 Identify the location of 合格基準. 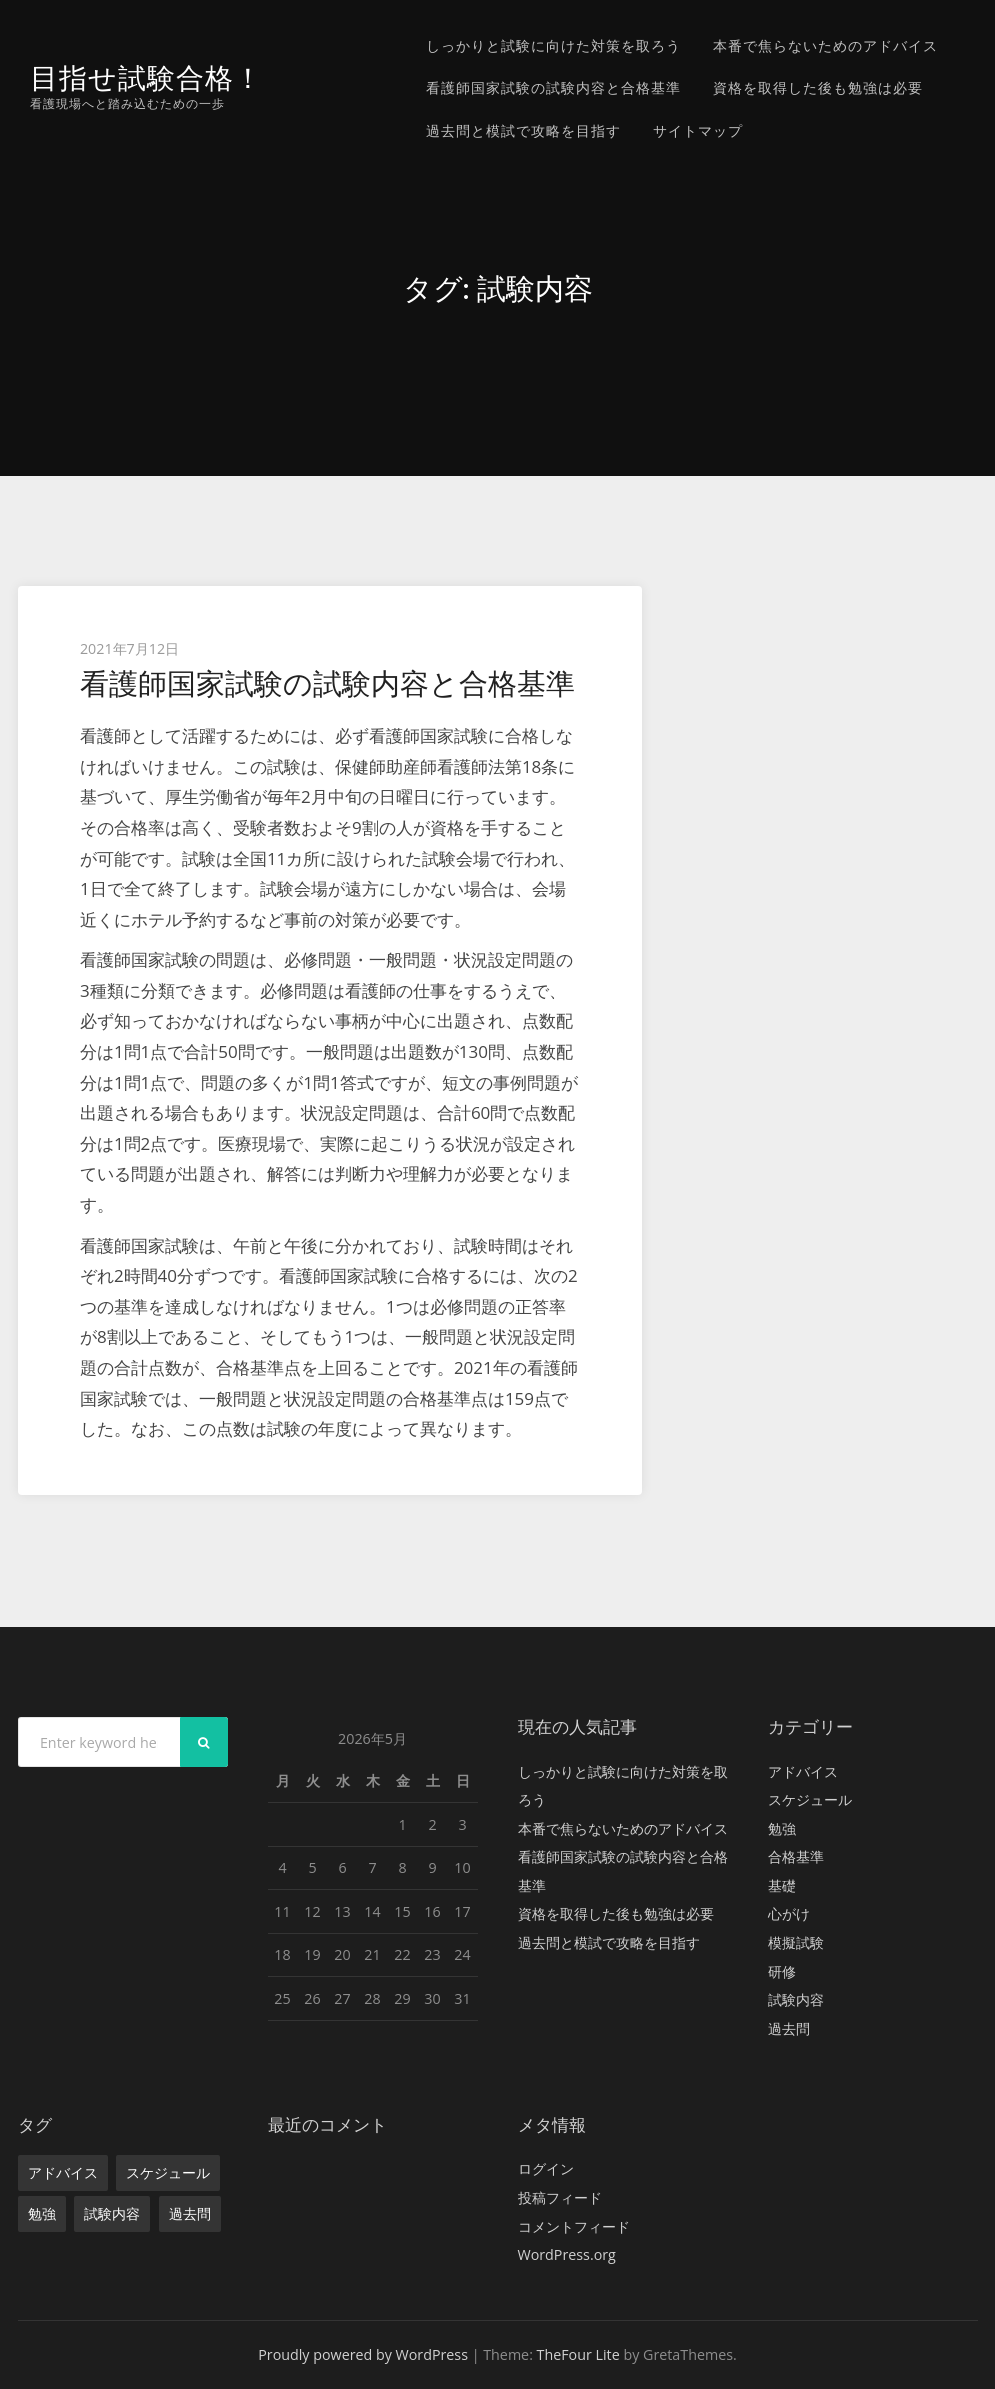
(796, 1856).